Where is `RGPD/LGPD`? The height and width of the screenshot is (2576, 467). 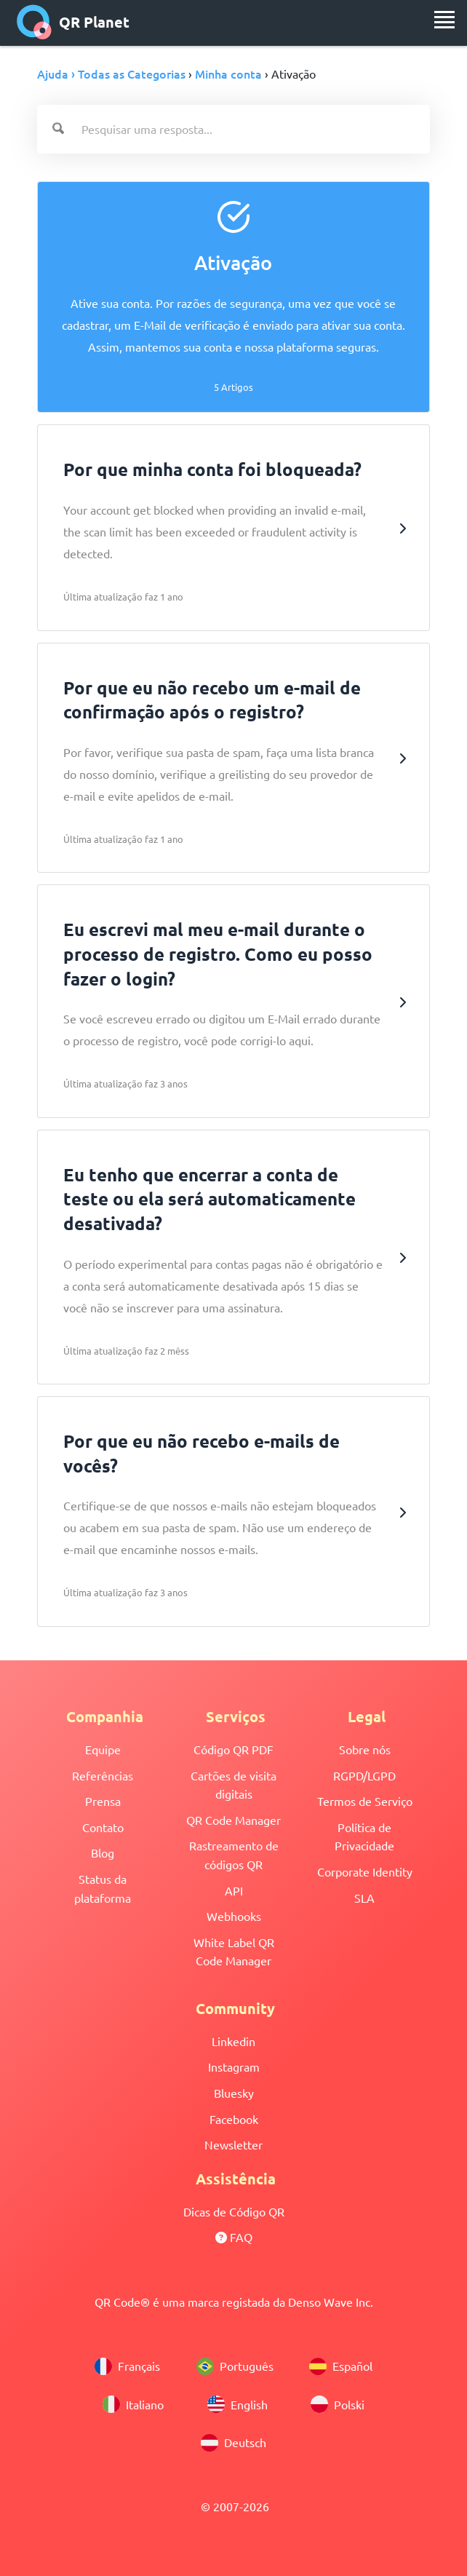 RGPD/LGPD is located at coordinates (364, 1775).